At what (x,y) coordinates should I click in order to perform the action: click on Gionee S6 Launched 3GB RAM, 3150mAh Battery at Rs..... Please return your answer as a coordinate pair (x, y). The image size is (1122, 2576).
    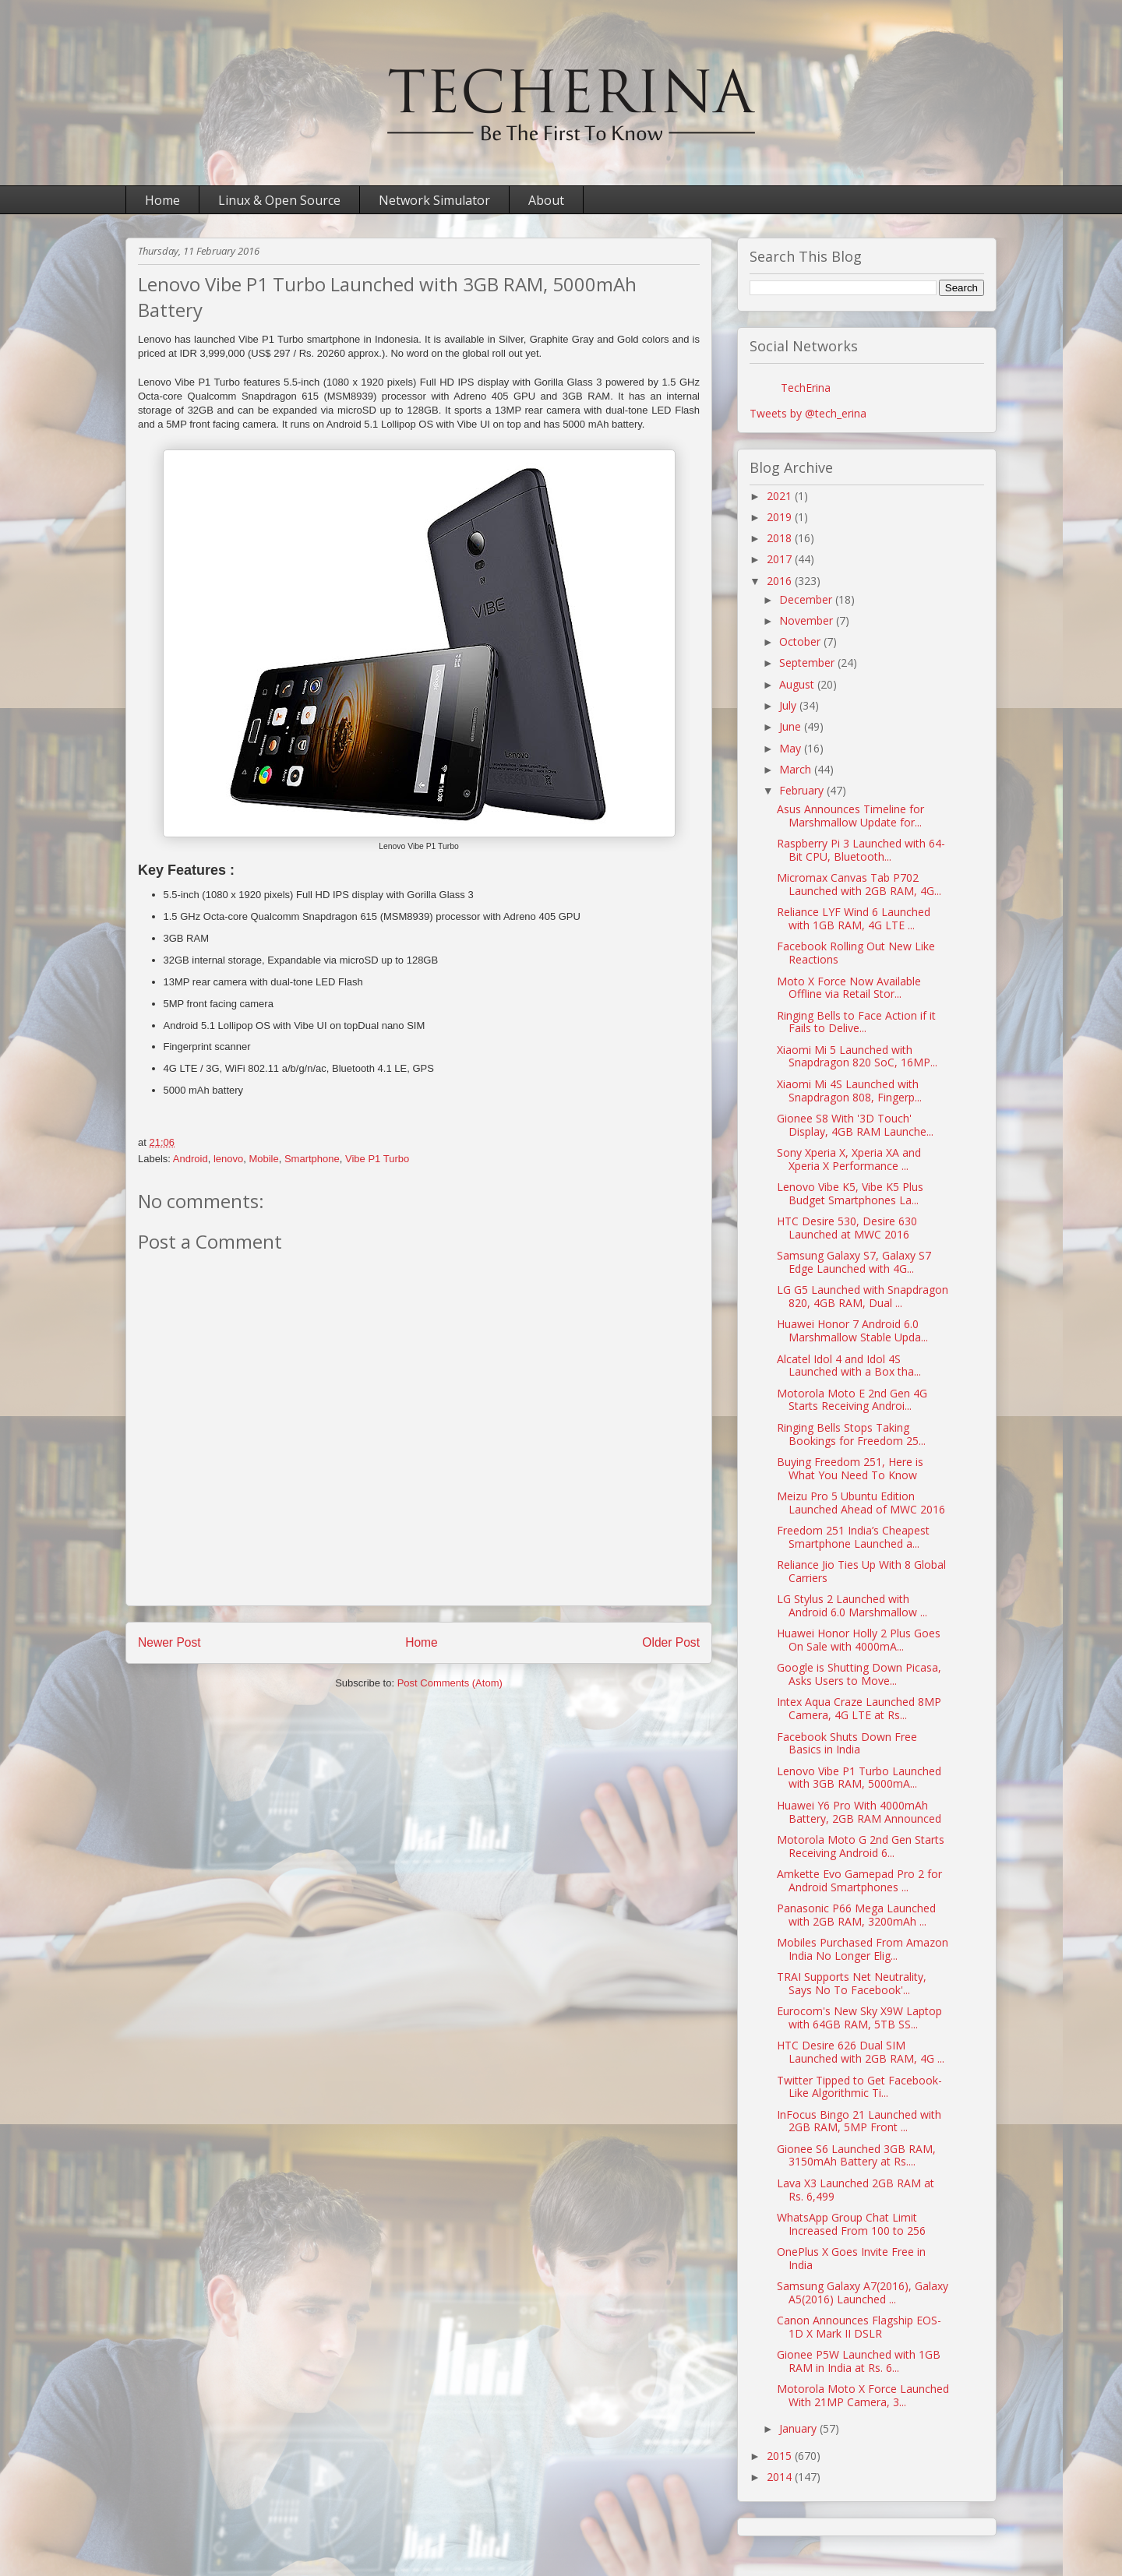
    Looking at the image, I should click on (856, 2155).